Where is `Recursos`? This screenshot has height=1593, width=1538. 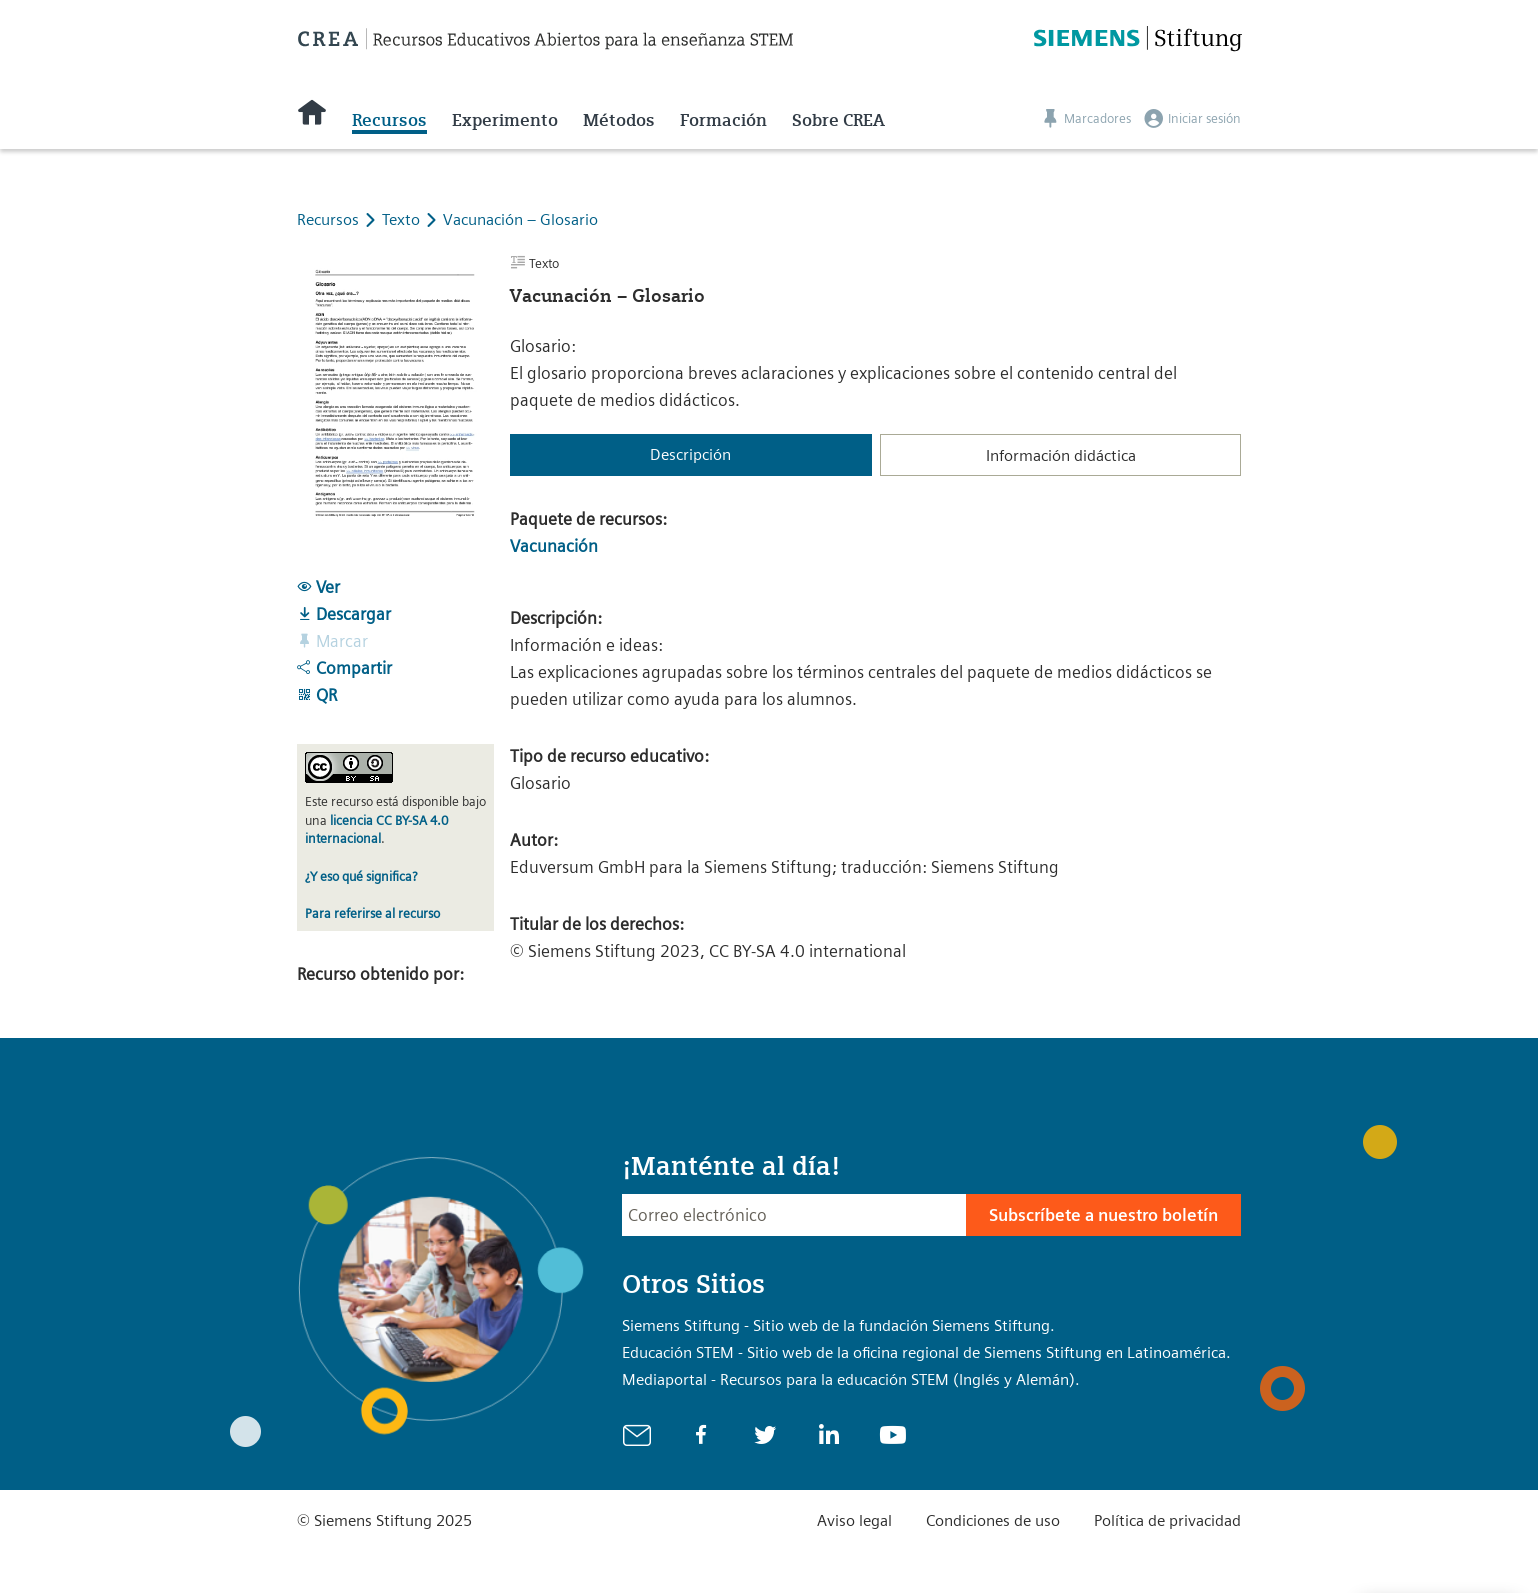 Recursos is located at coordinates (389, 120).